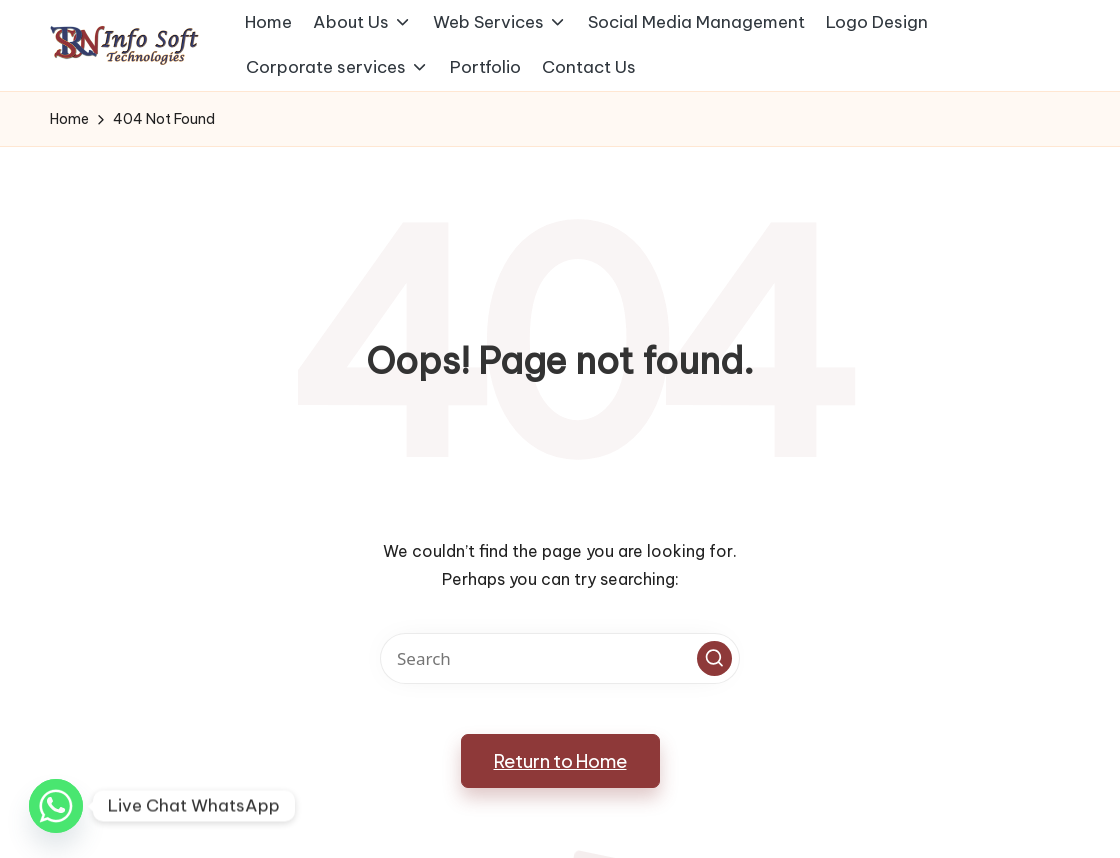 The height and width of the screenshot is (858, 1120). What do you see at coordinates (560, 658) in the screenshot?
I see `[Enter search keywords]` at bounding box center [560, 658].